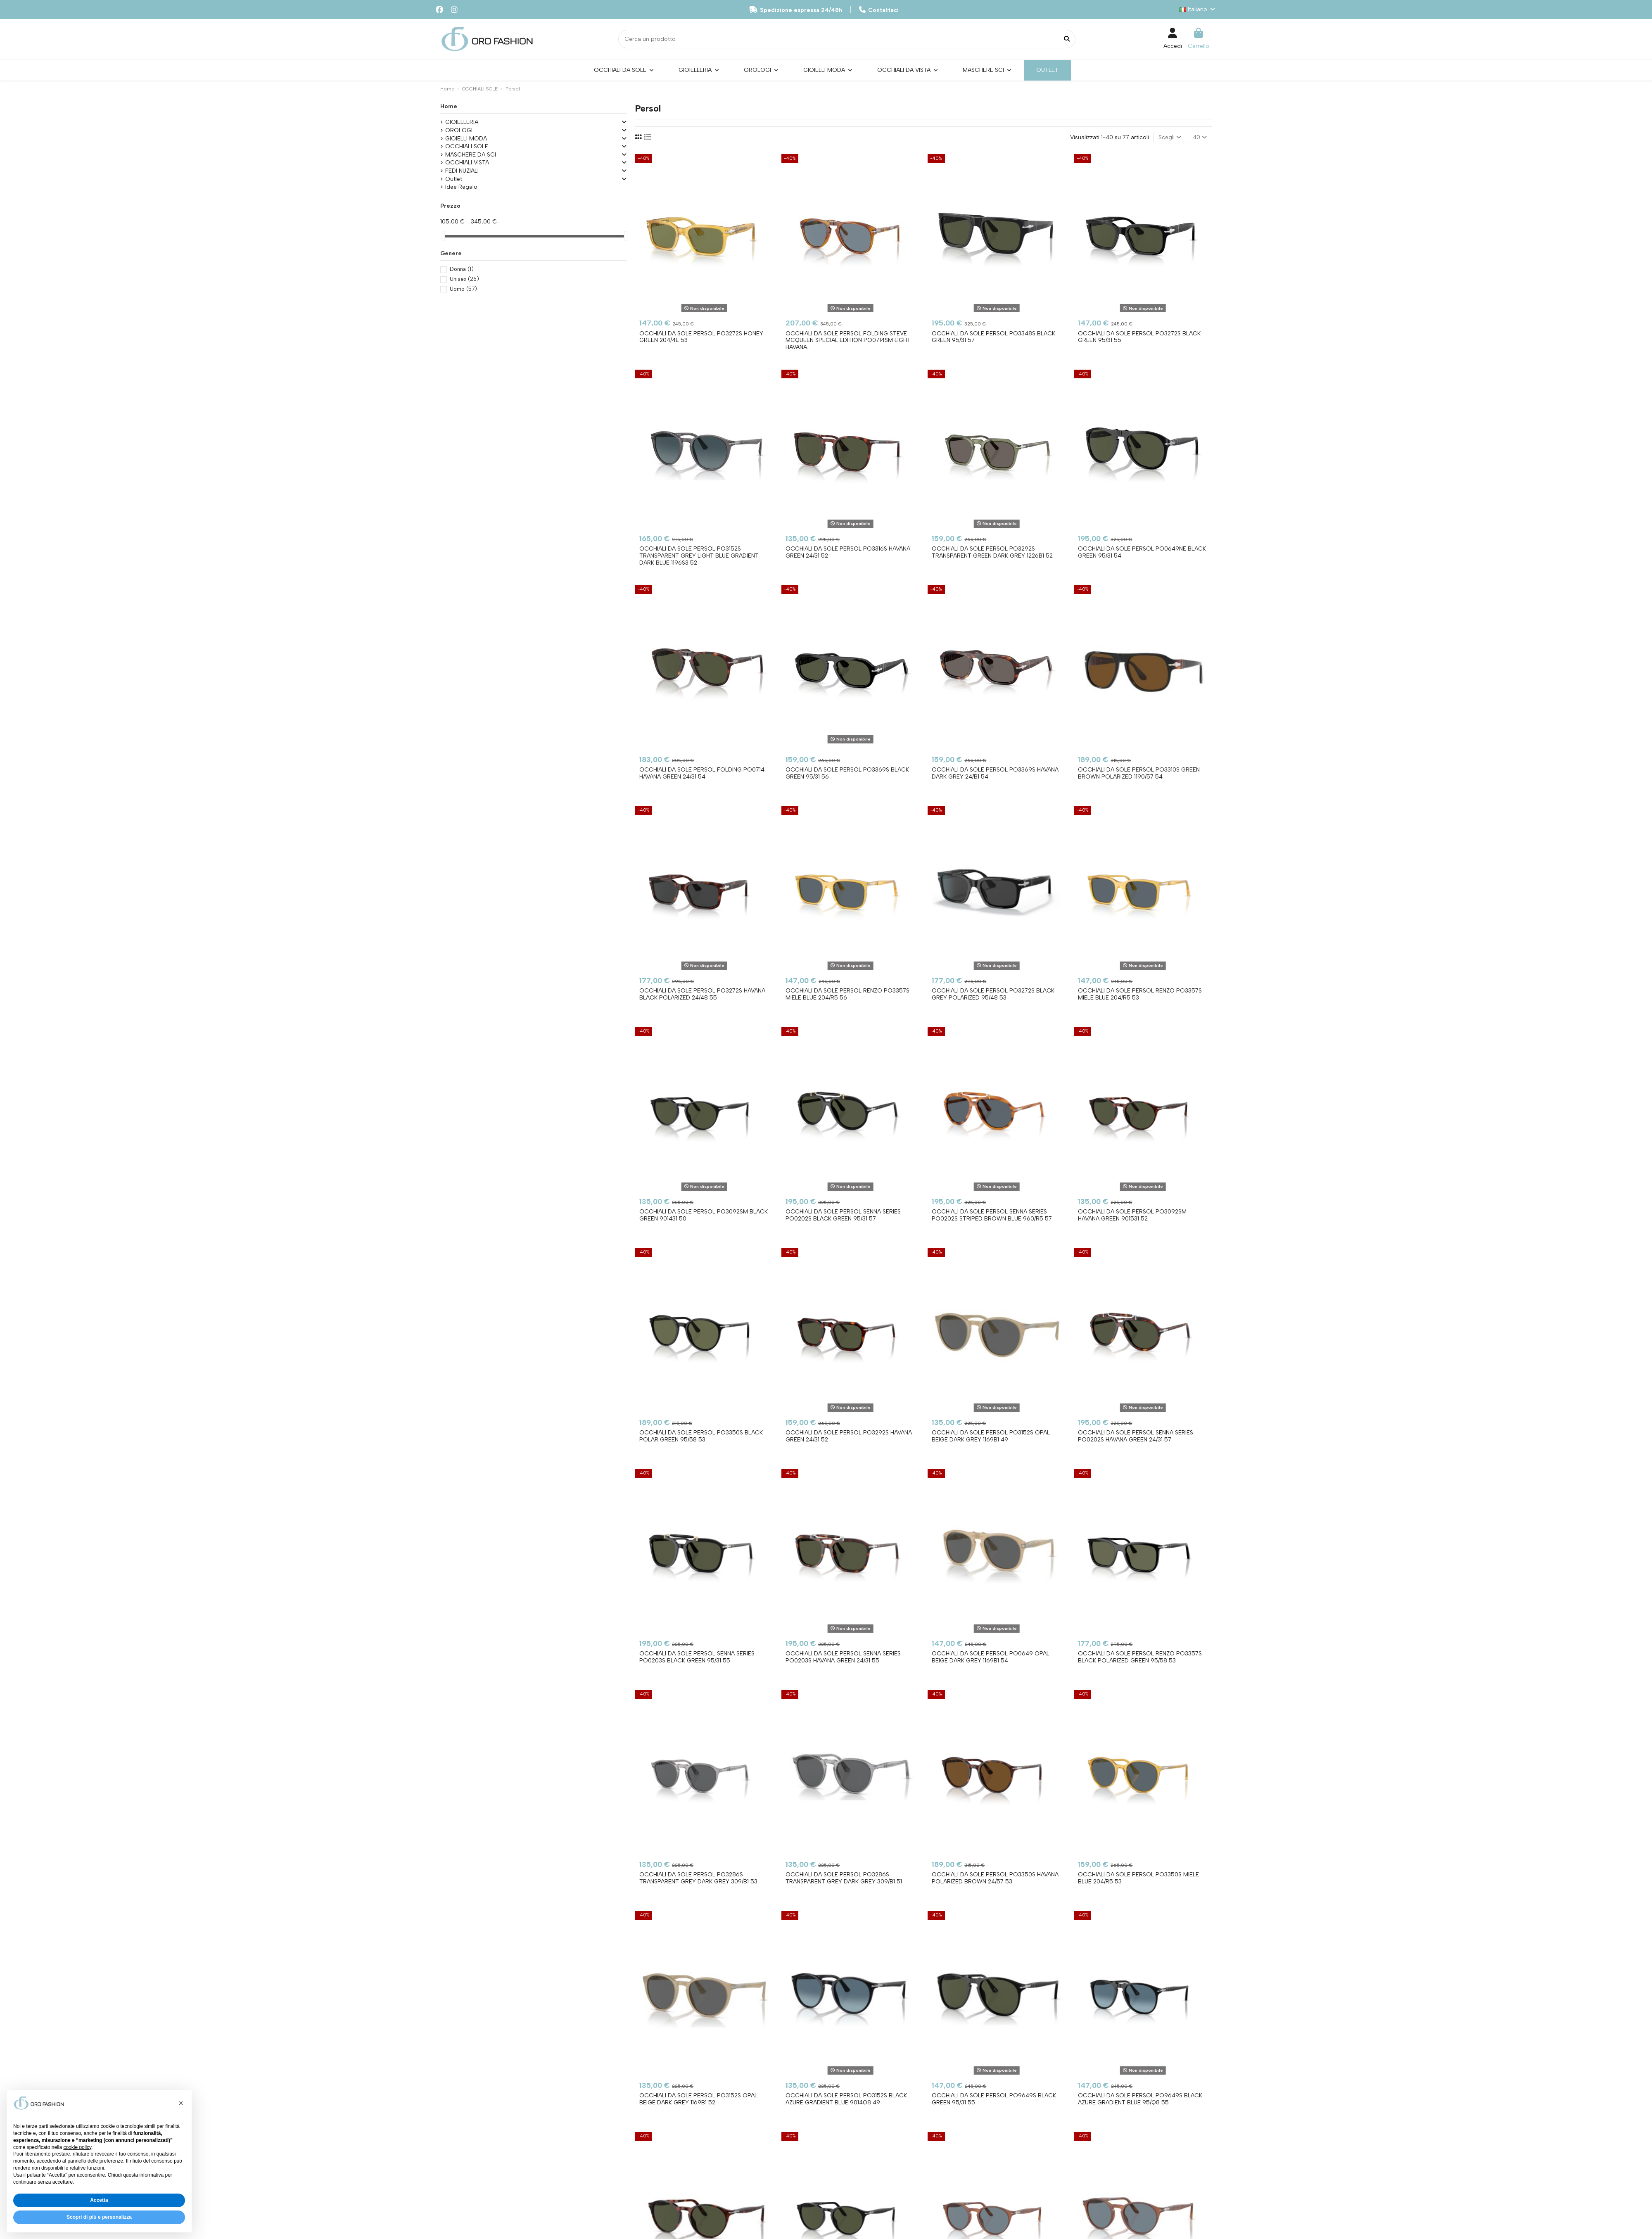  What do you see at coordinates (461, 122) in the screenshot?
I see `GIOIELLERIA` at bounding box center [461, 122].